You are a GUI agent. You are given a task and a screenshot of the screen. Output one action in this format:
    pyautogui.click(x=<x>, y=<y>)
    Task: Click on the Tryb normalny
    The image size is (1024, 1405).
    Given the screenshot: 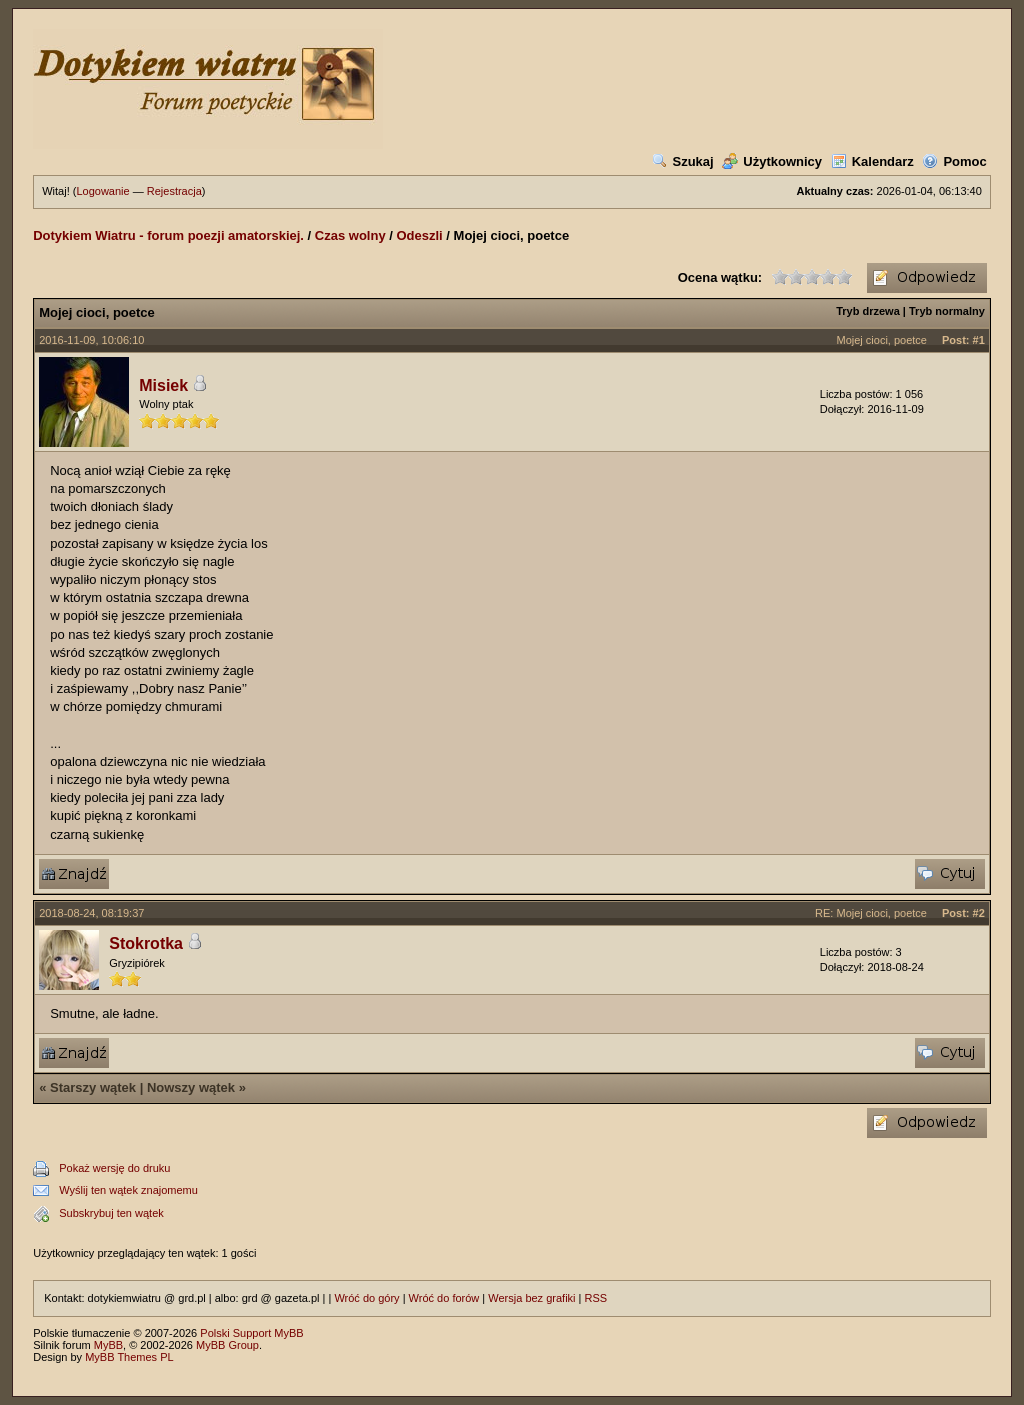 What is the action you would take?
    pyautogui.click(x=947, y=311)
    